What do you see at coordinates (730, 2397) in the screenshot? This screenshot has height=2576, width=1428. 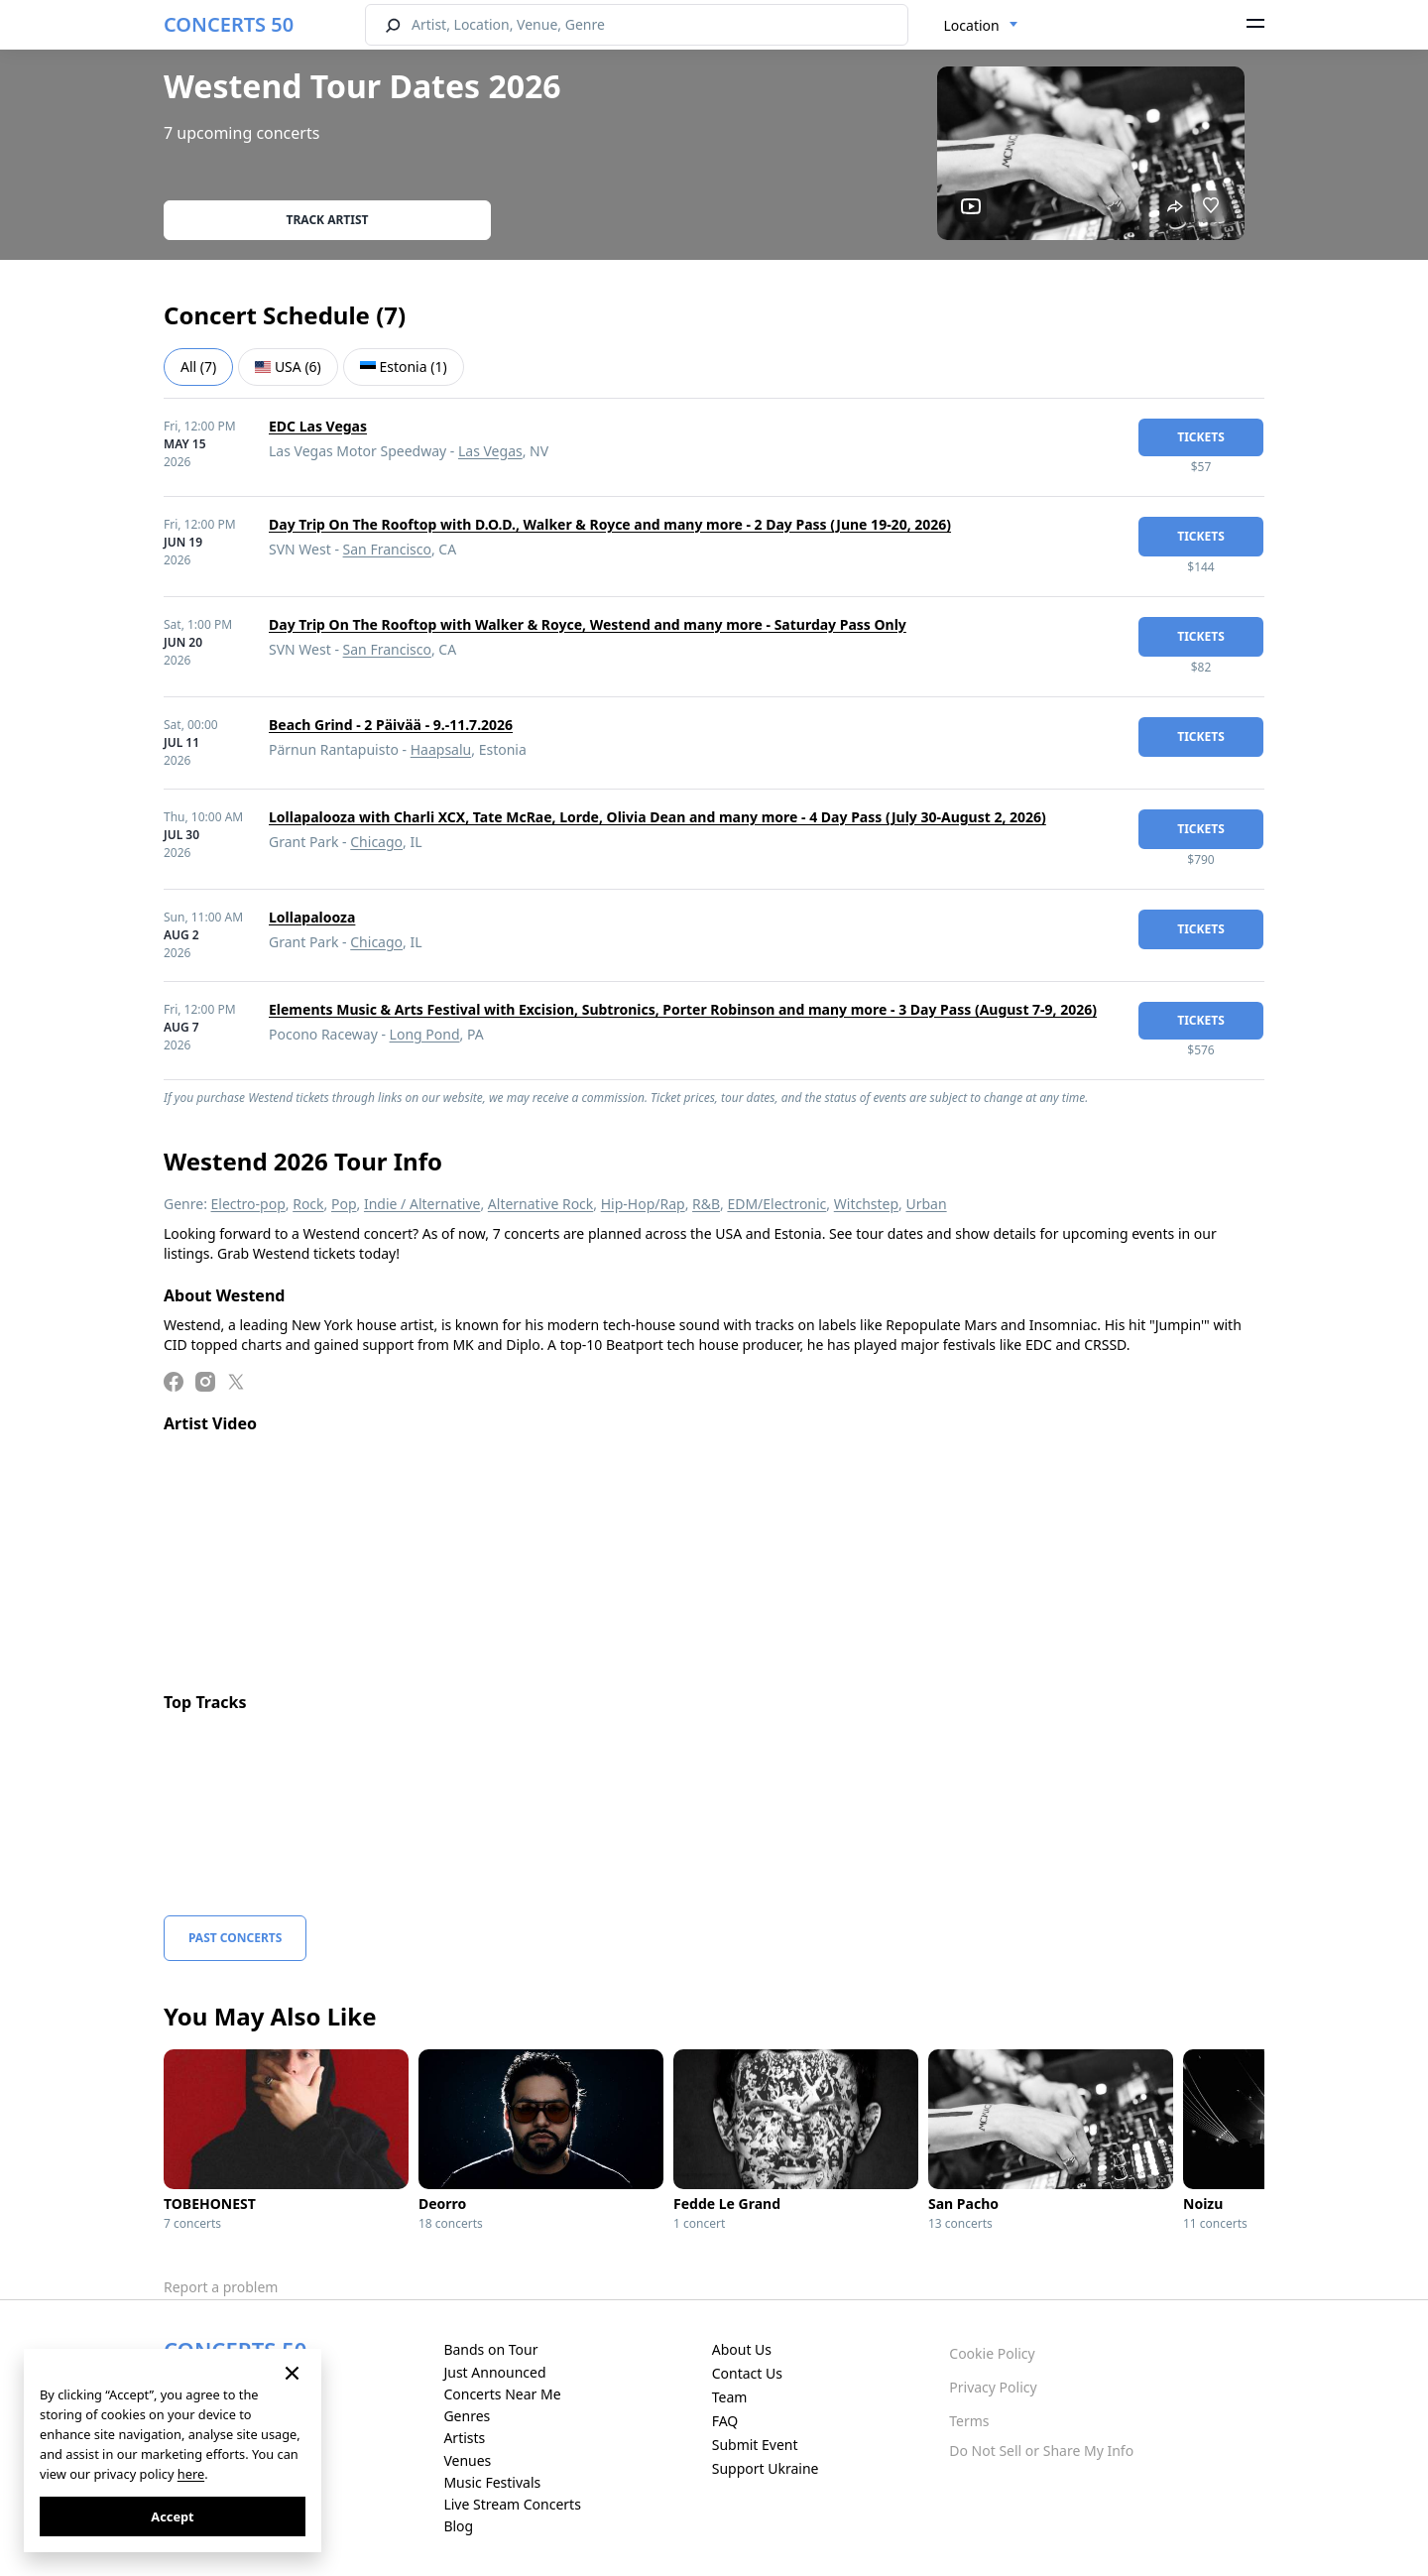 I see `Team` at bounding box center [730, 2397].